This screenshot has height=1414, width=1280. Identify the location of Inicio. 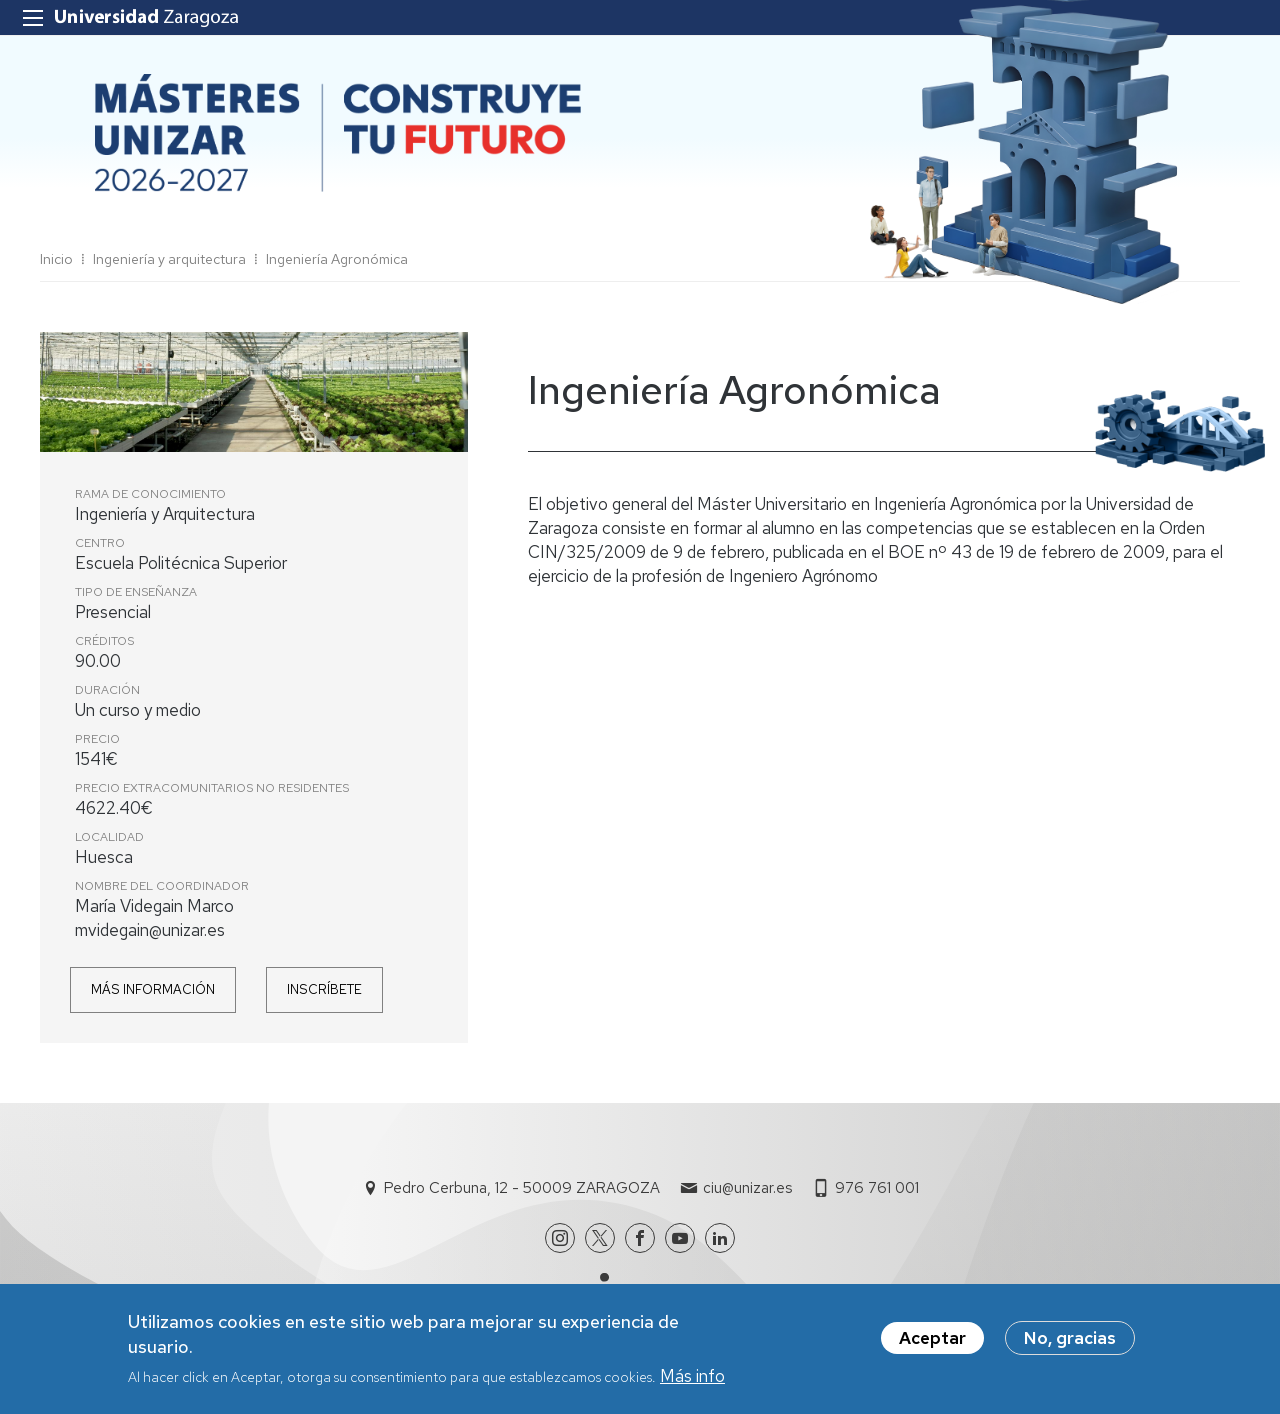
(56, 259).